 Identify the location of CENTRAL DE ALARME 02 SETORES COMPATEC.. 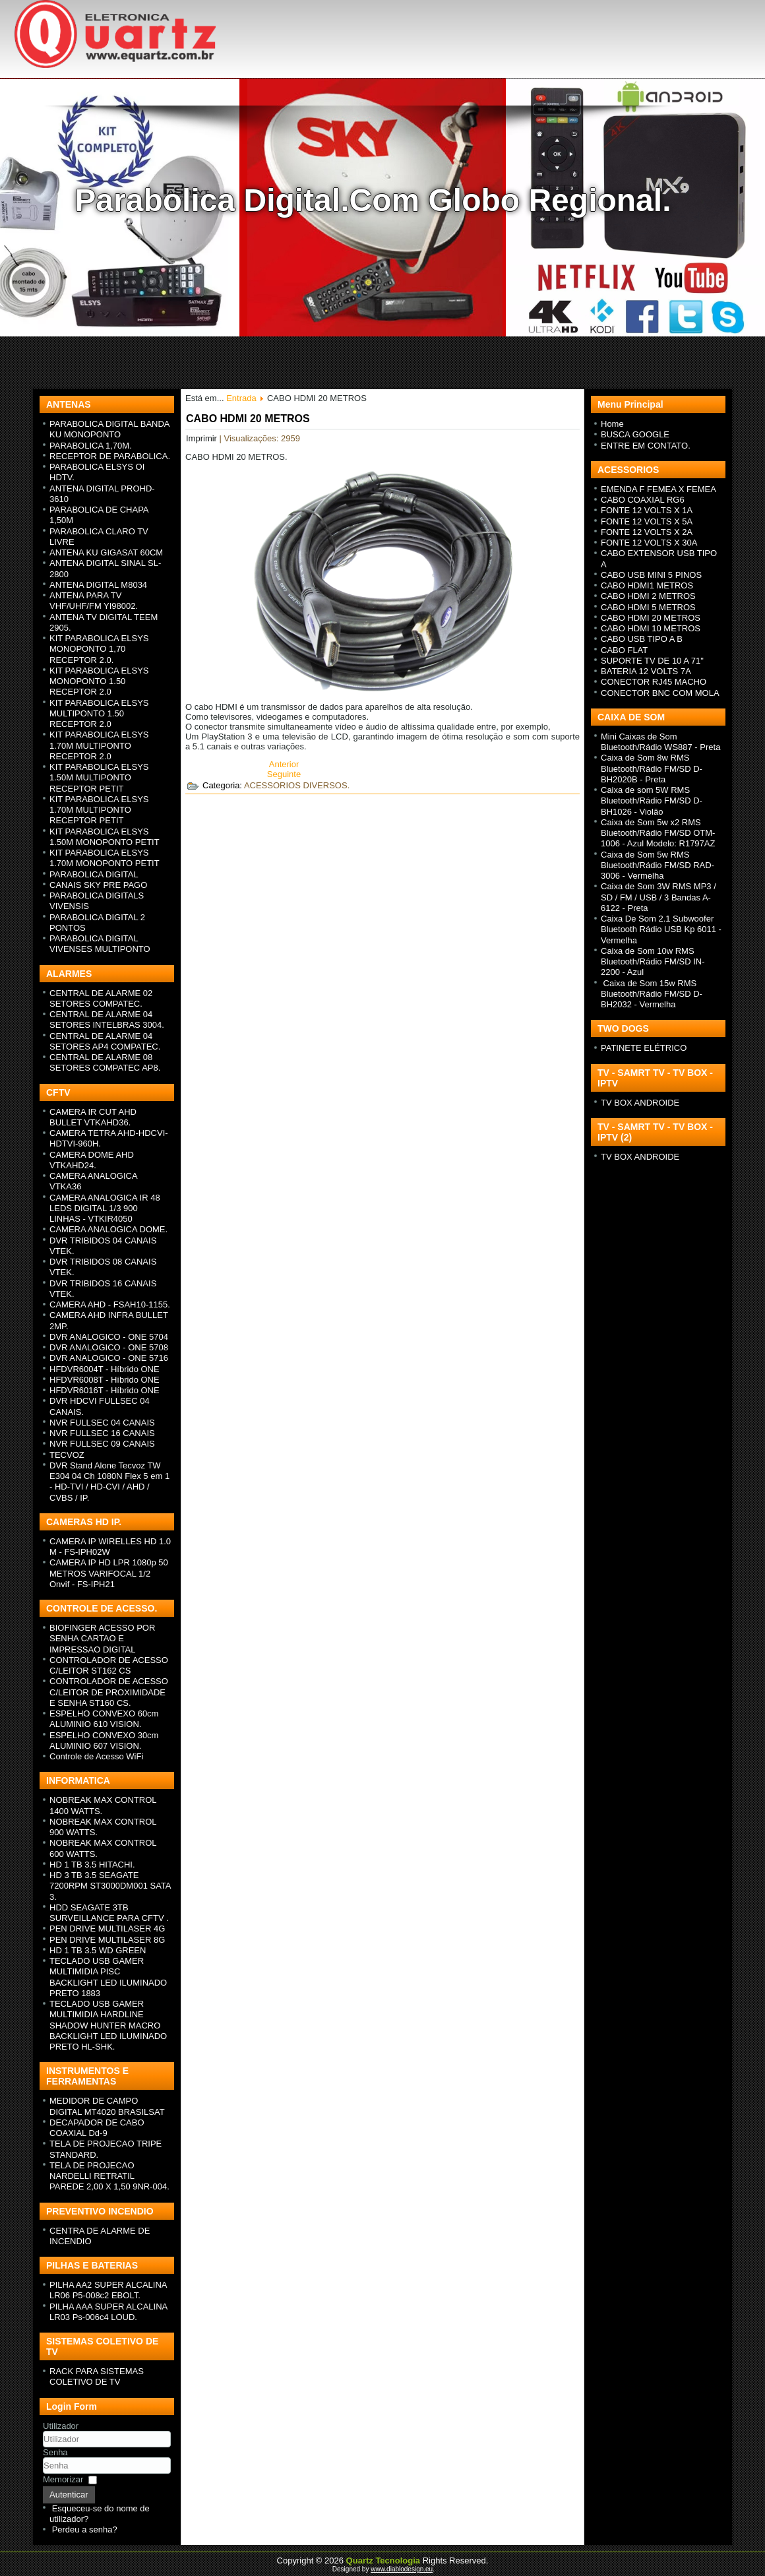
(100, 998).